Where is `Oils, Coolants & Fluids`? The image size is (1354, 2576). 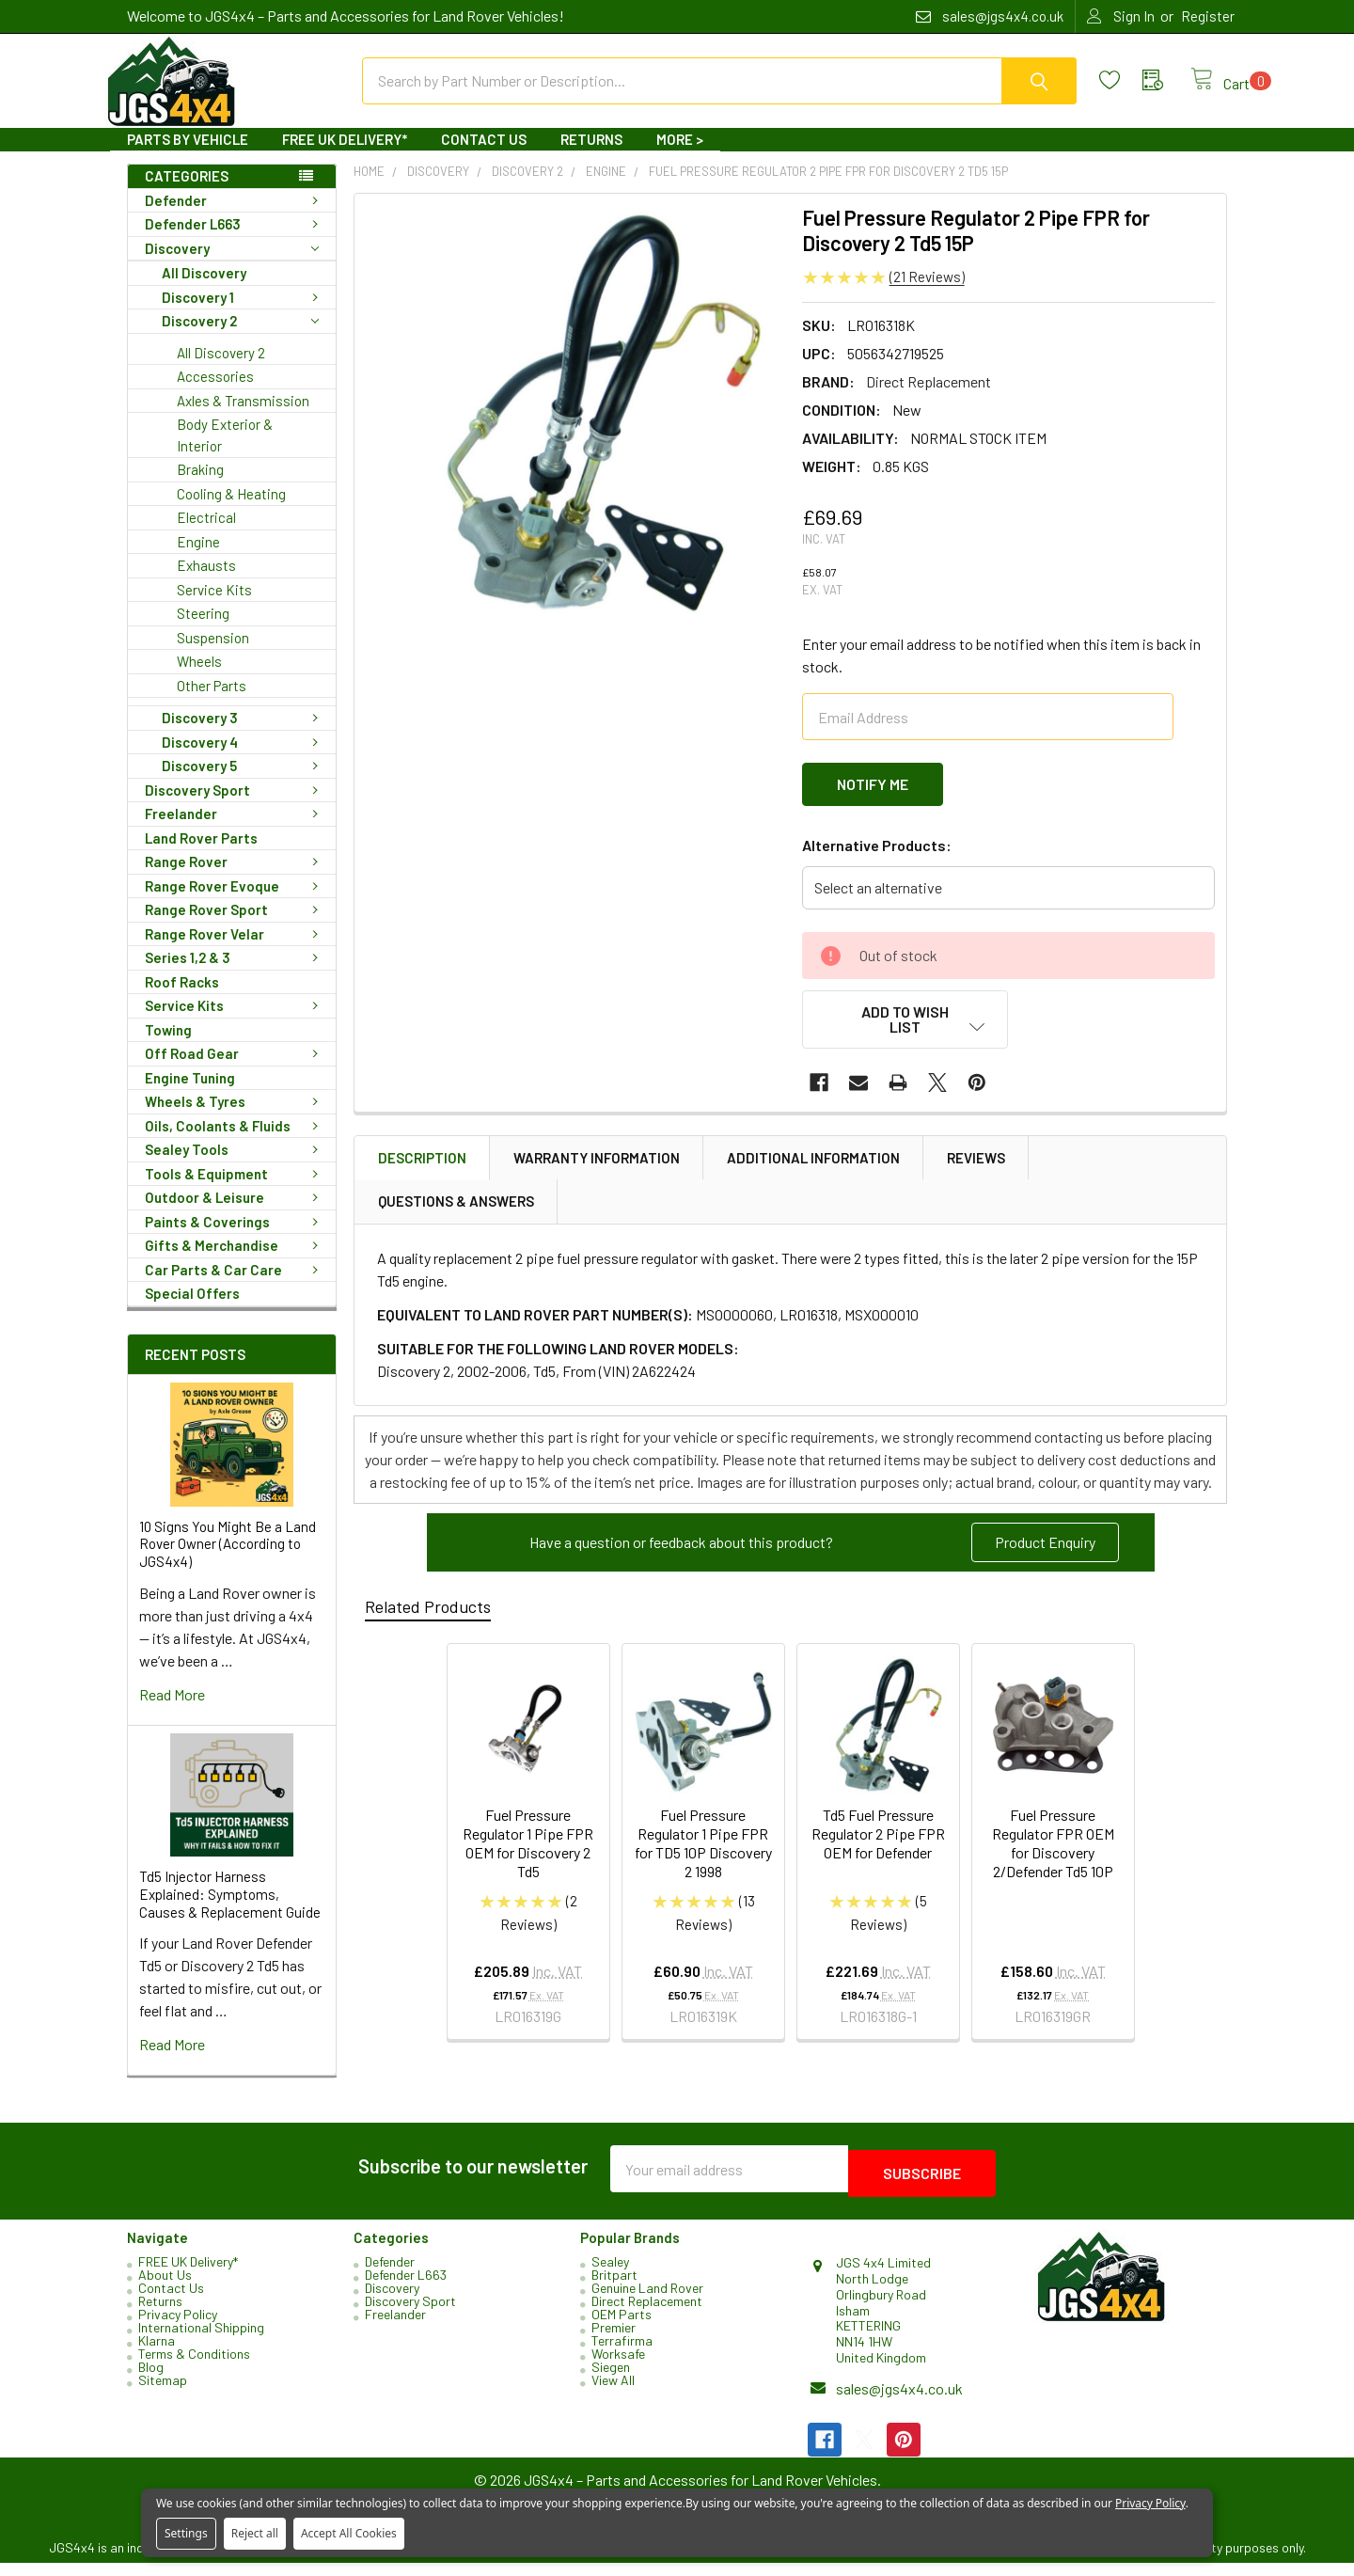
Oils, Coolants & Fluids is located at coordinates (235, 1142).